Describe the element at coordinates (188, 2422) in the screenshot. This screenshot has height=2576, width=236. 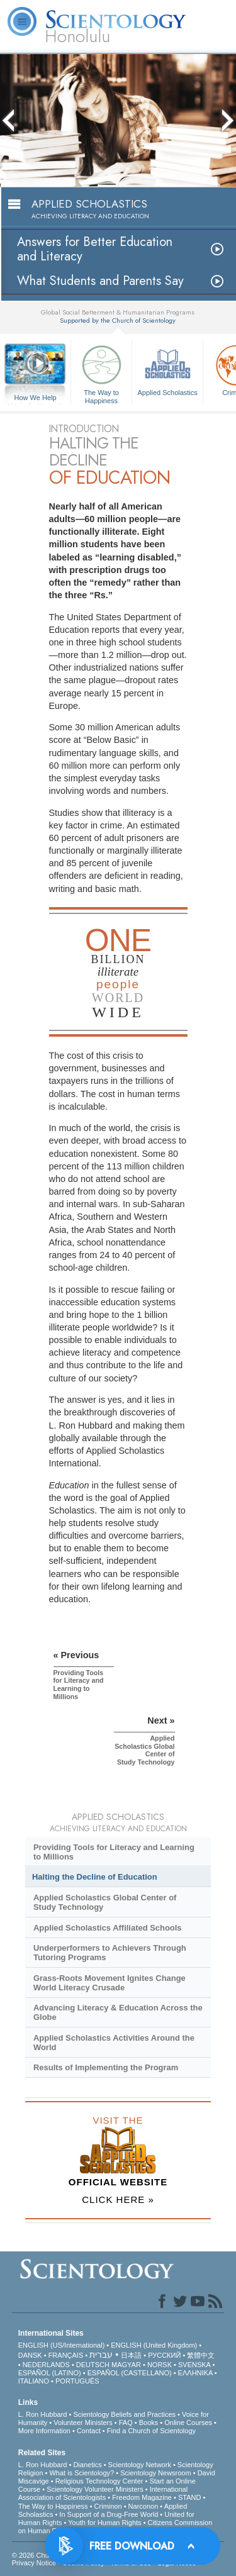
I see `Online Courses` at that location.